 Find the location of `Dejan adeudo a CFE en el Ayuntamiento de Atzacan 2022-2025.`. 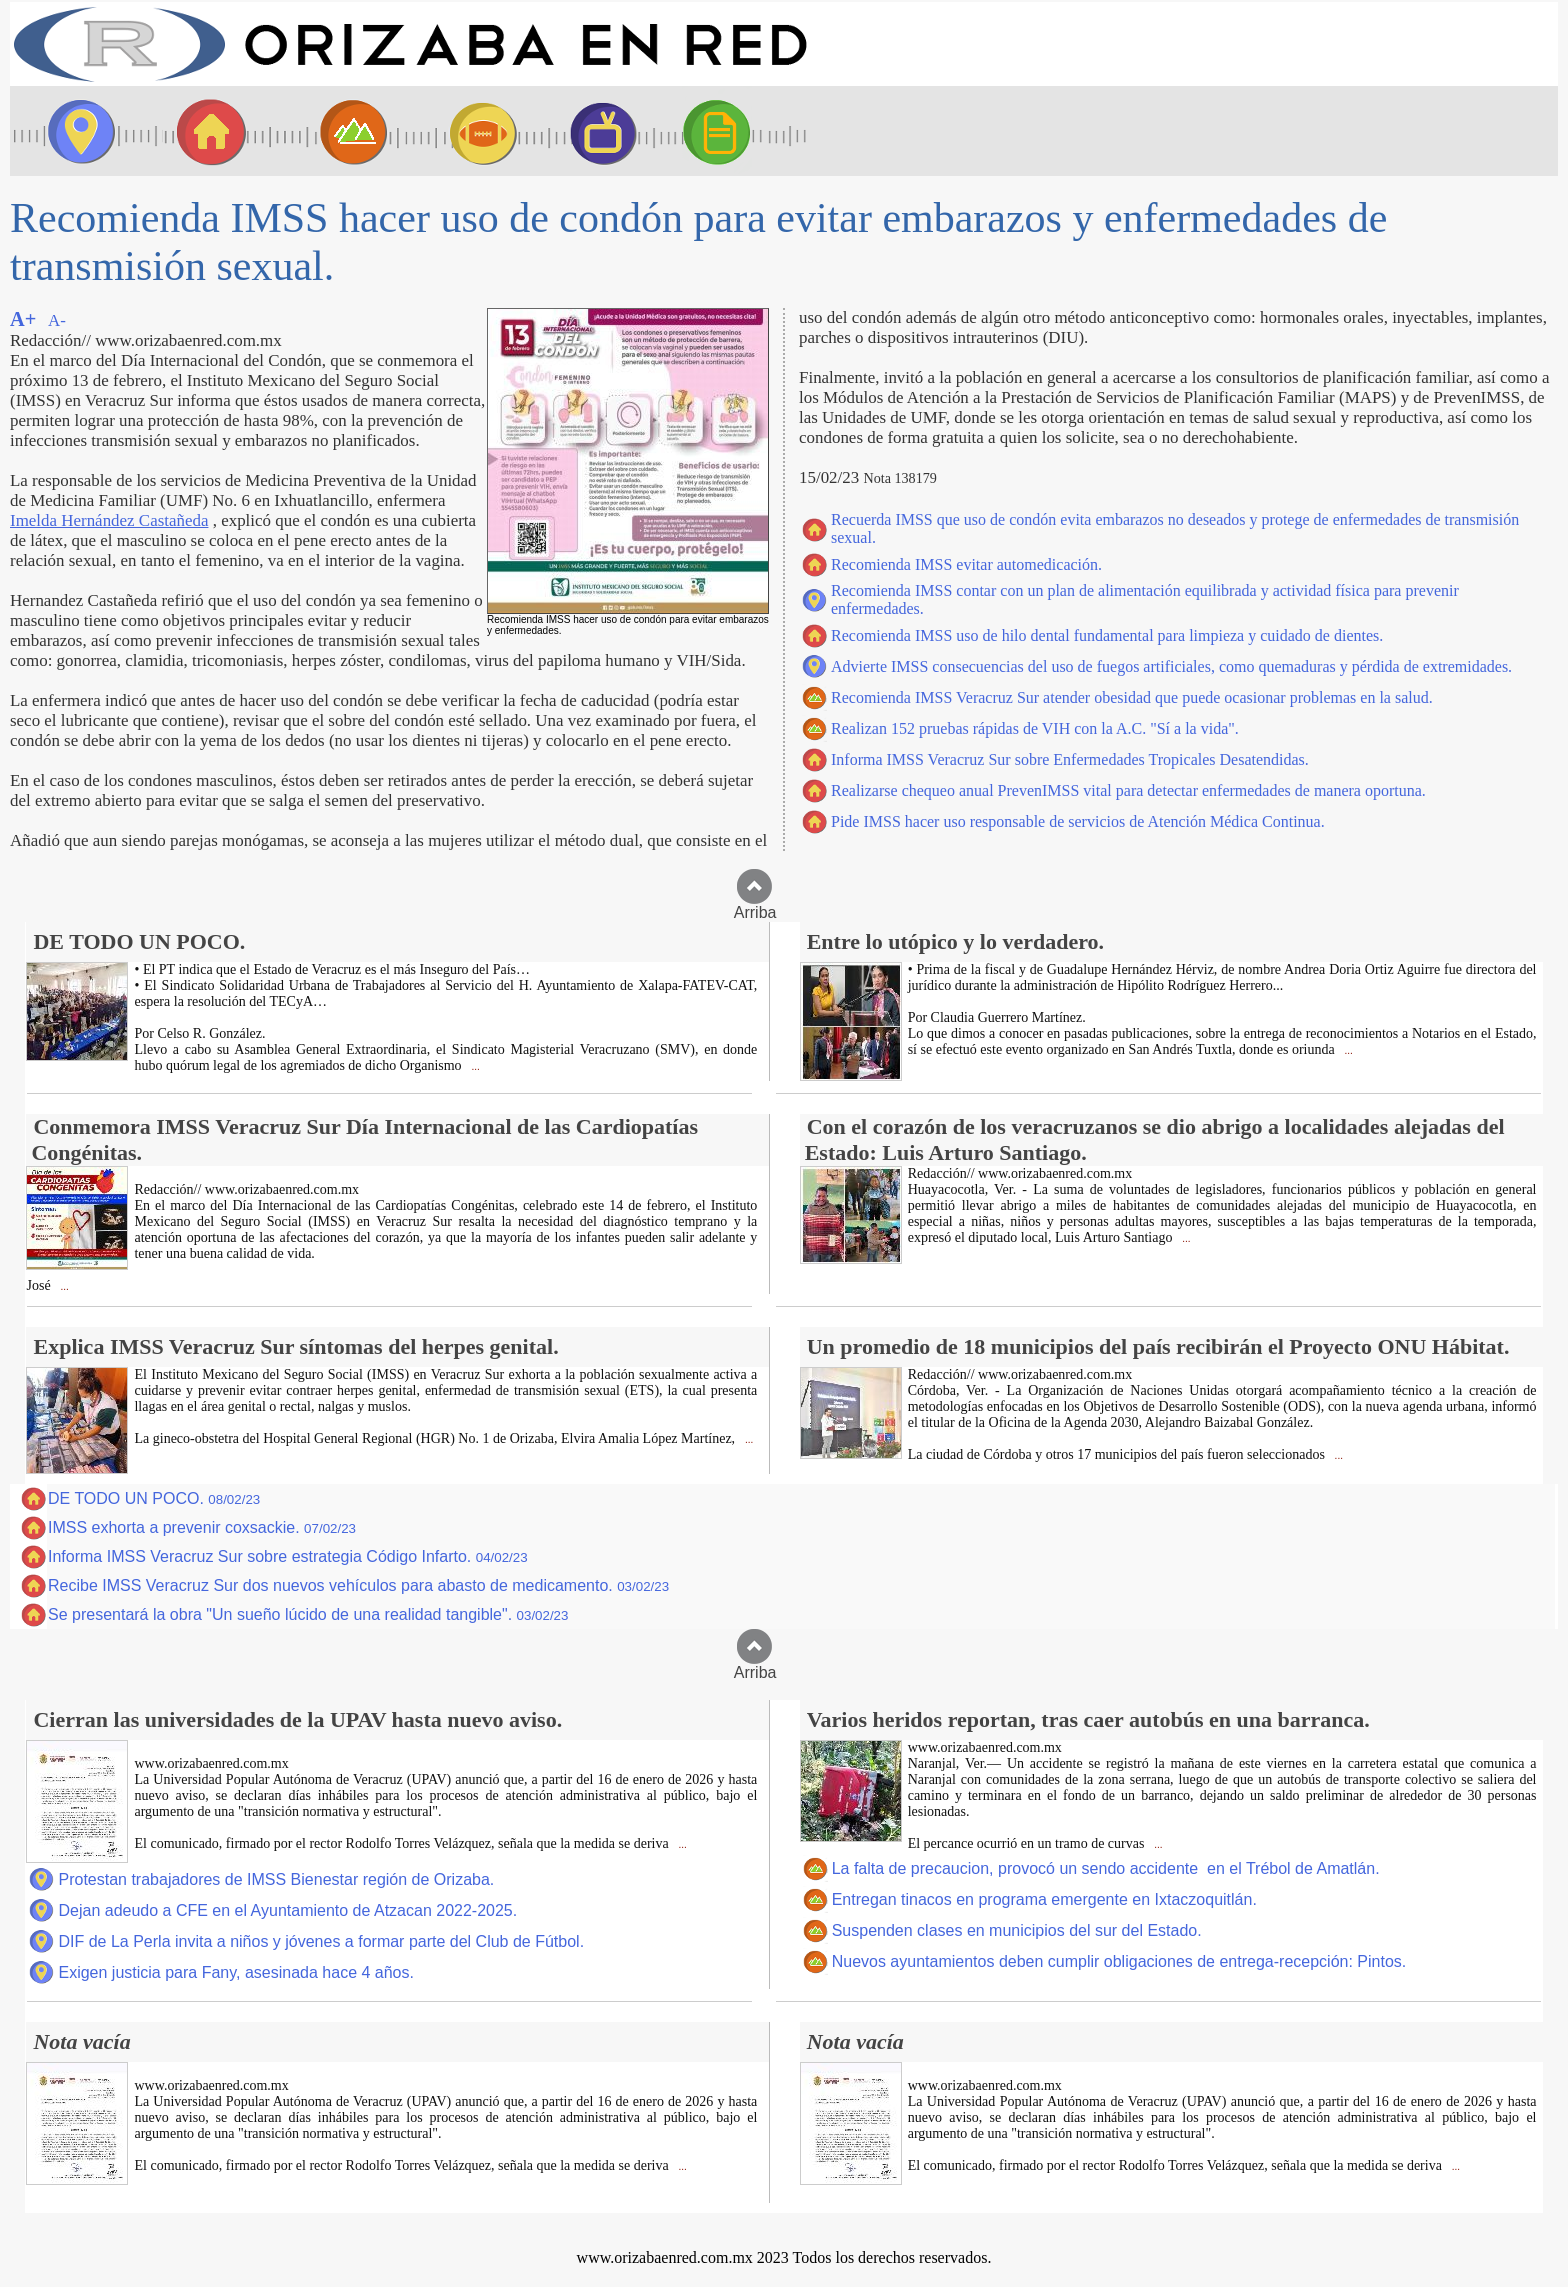

Dejan adeudo a CFE en el Ayuntamiento de Atzacan 2022-2025. is located at coordinates (287, 1910).